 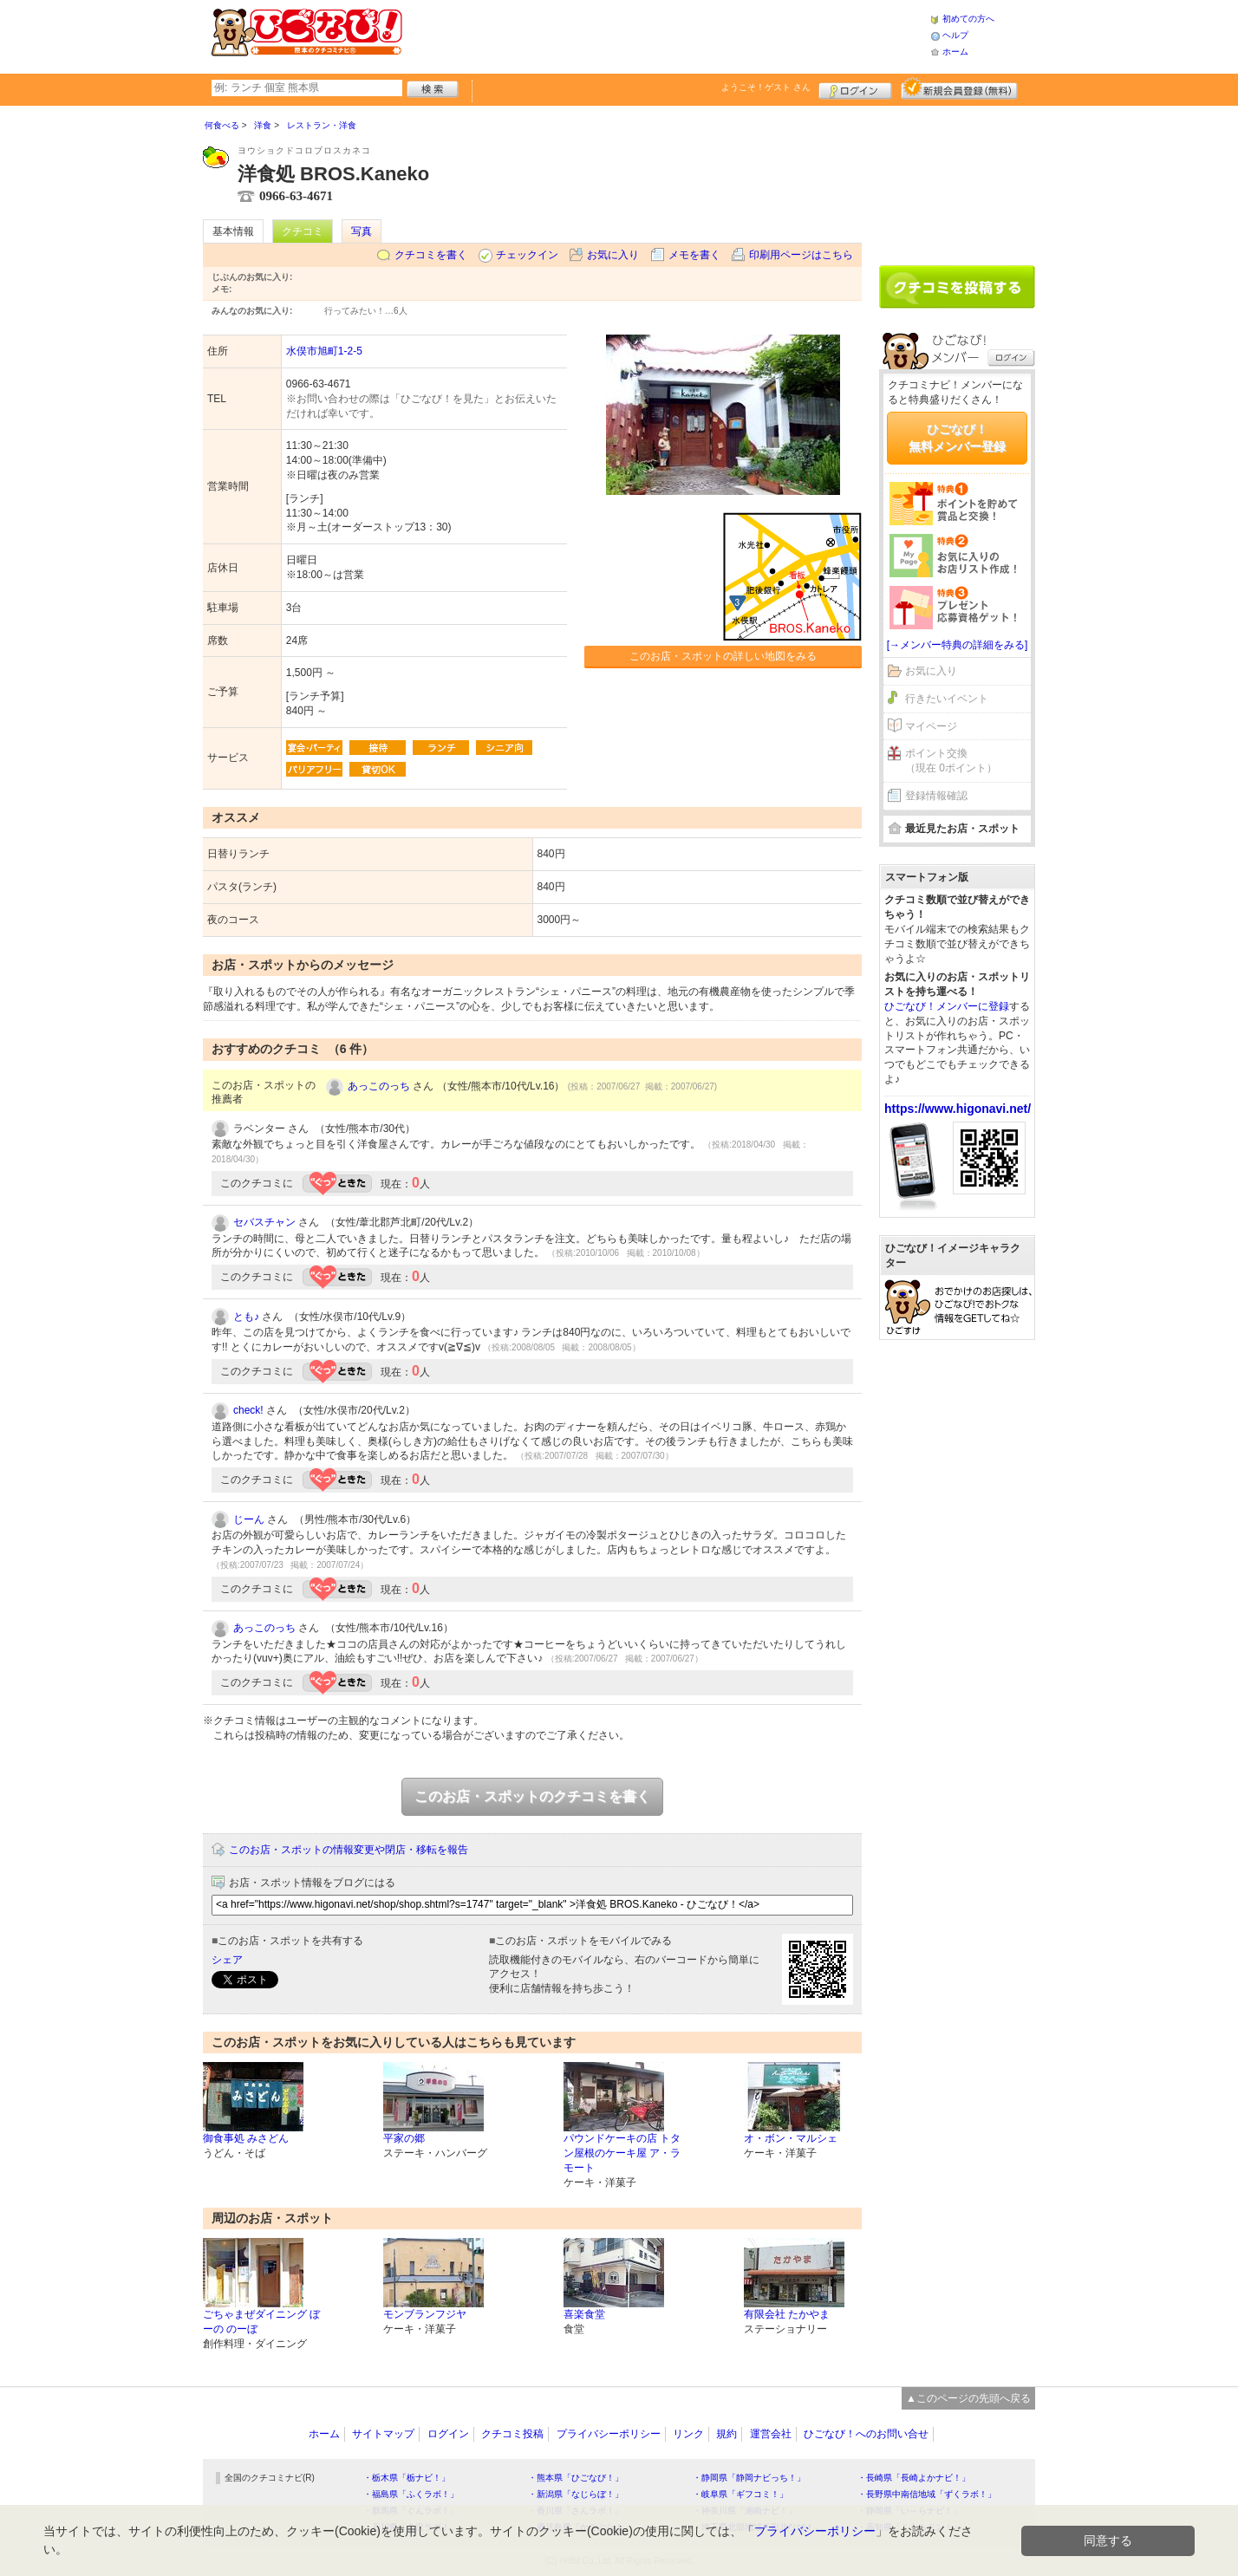 I want to click on ヘルプ, so click(x=955, y=35).